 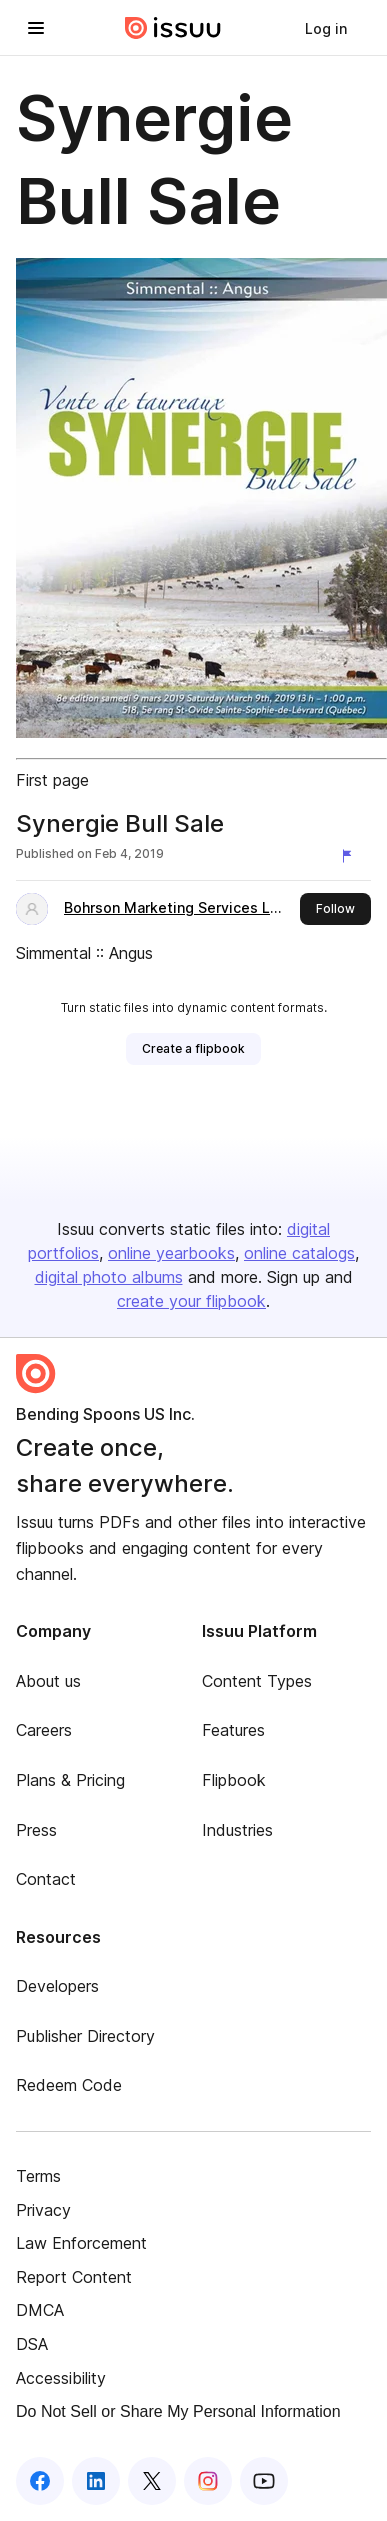 I want to click on create your flipbook, so click(x=191, y=1301).